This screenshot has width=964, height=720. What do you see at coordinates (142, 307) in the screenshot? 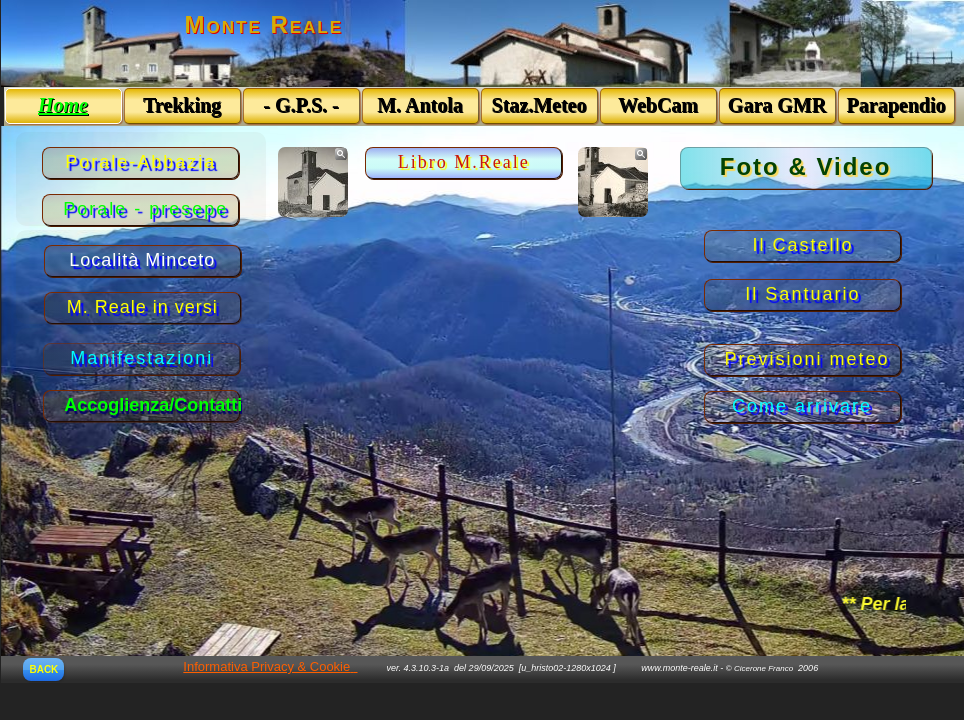
I see `M. Reale in versi` at bounding box center [142, 307].